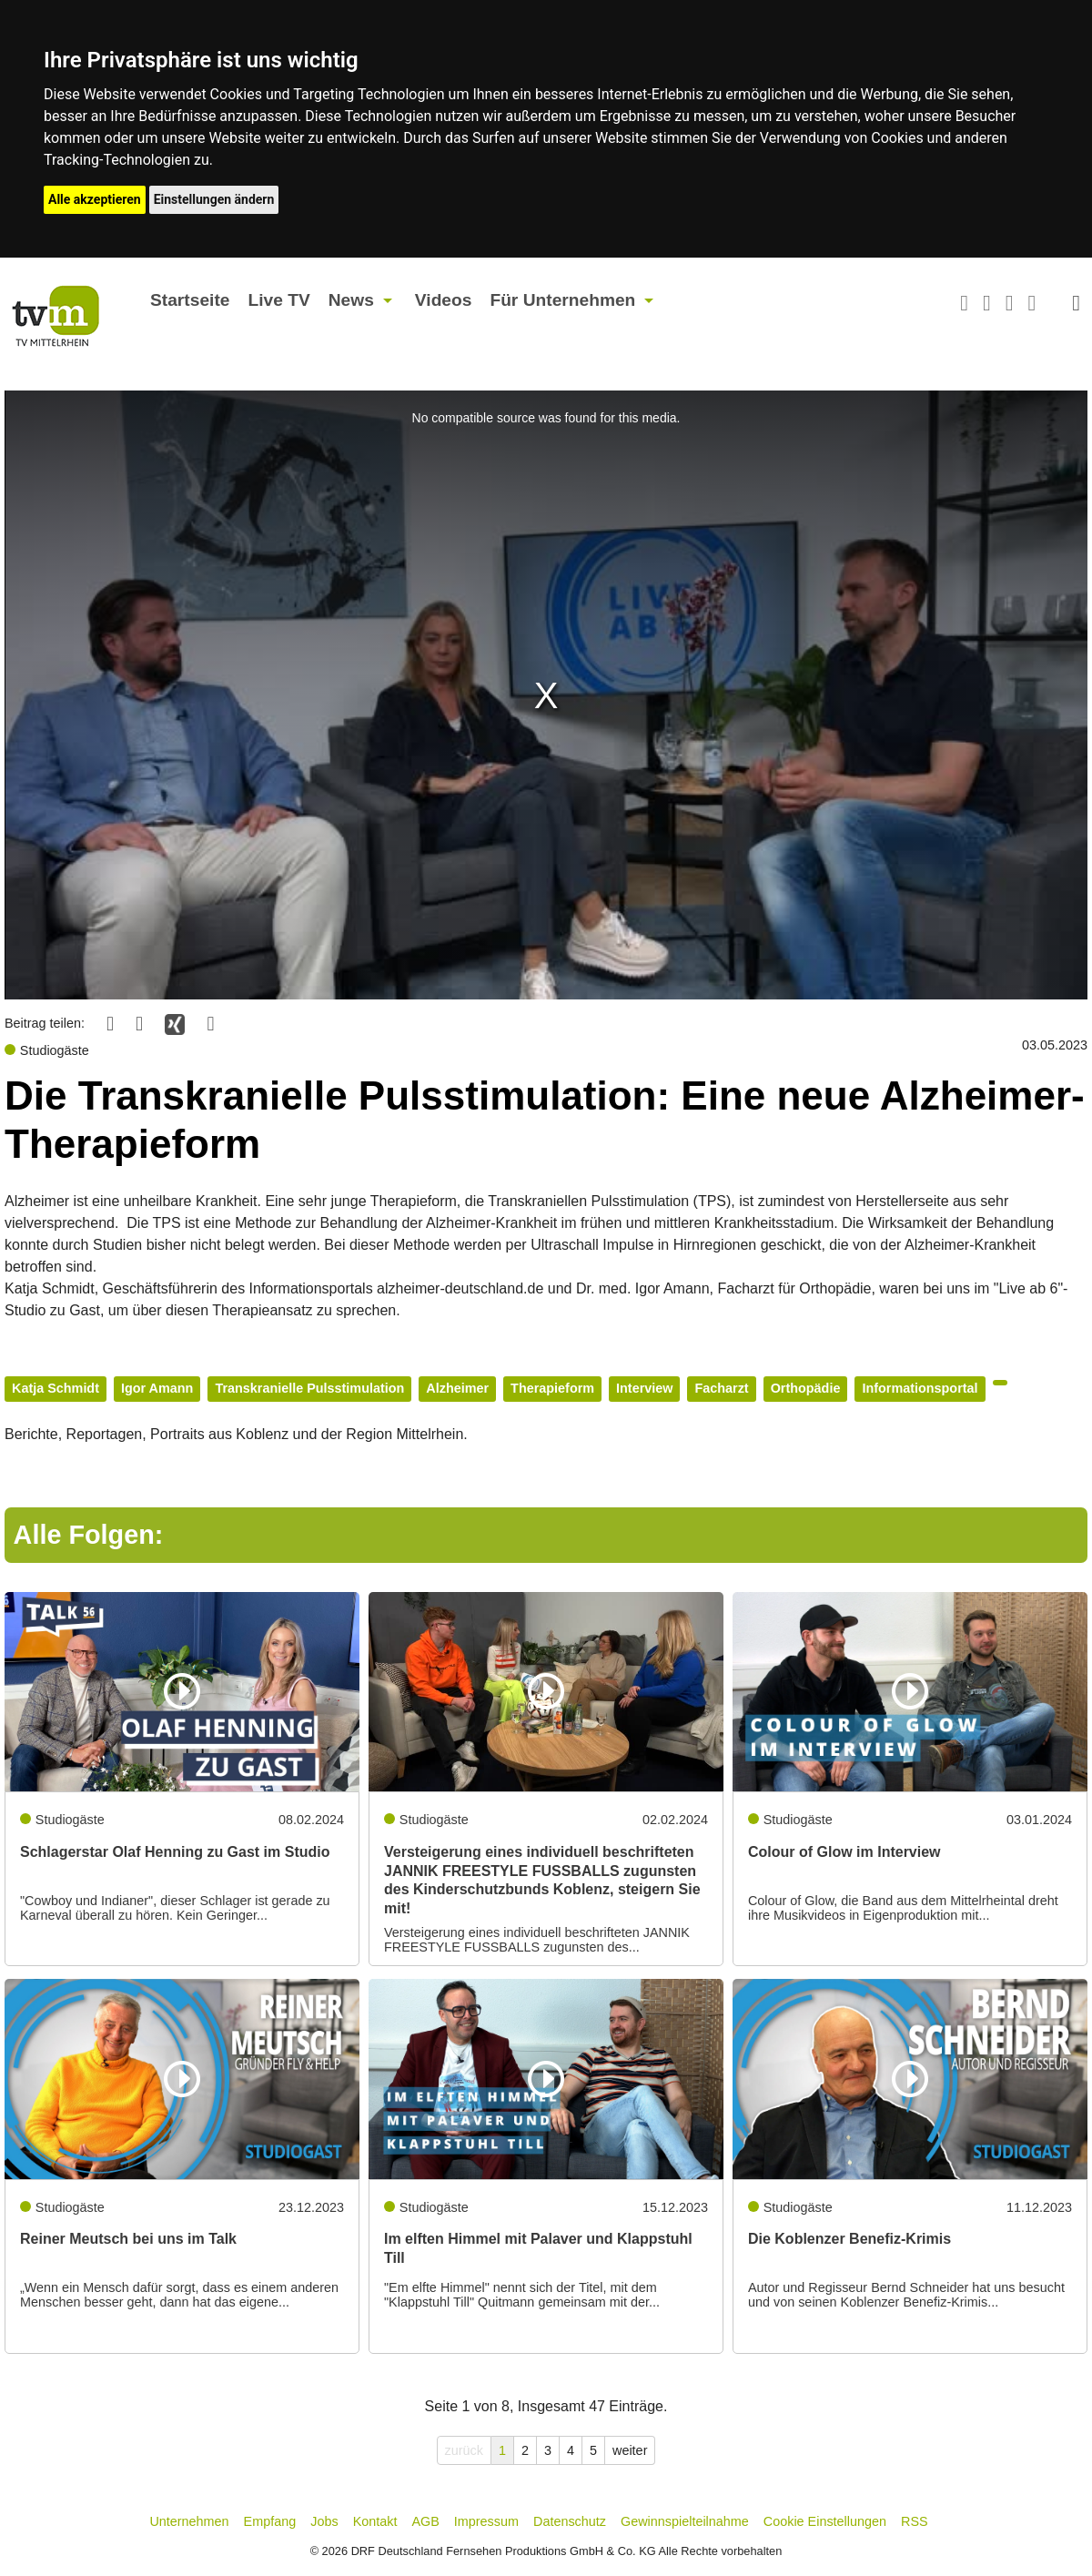 The width and height of the screenshot is (1092, 2576). What do you see at coordinates (562, 299) in the screenshot?
I see `Für Unternehmen` at bounding box center [562, 299].